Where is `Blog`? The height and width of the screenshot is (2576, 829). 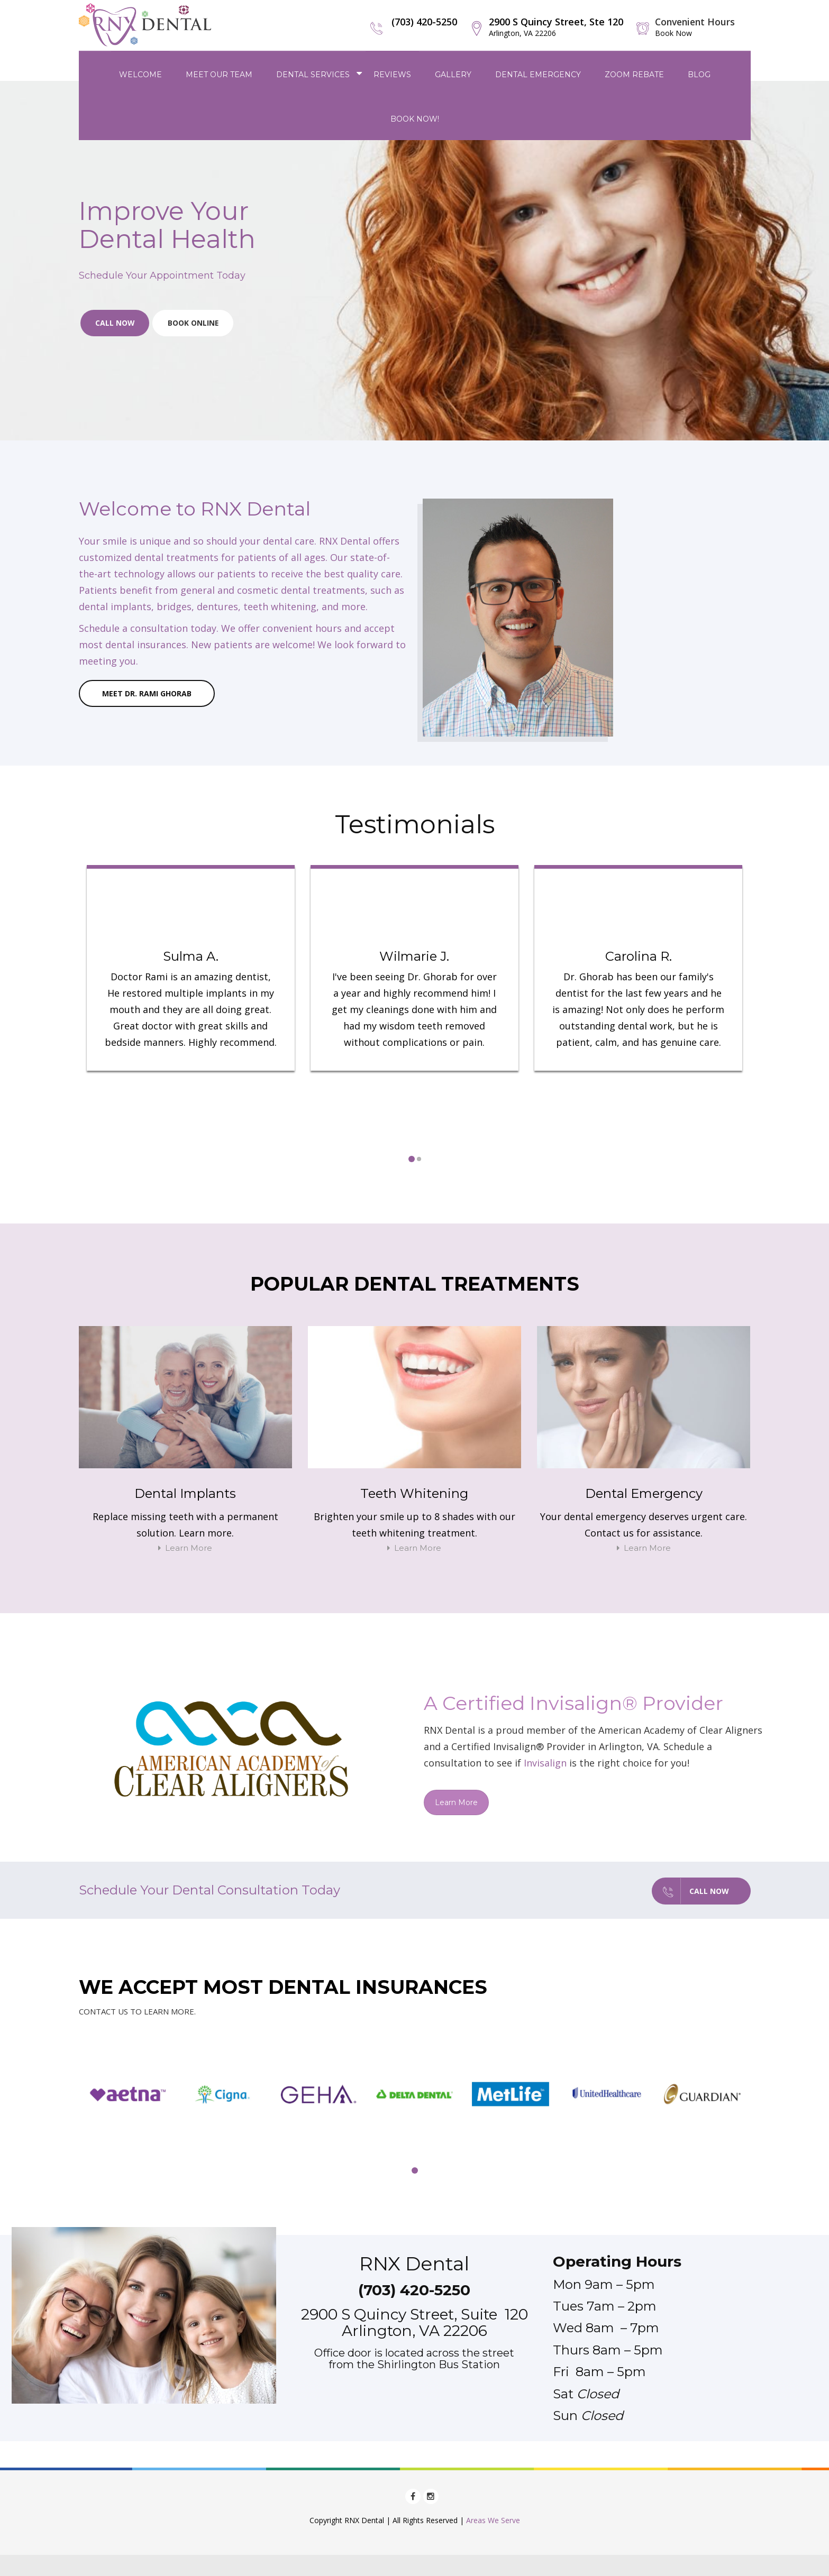 Blog is located at coordinates (699, 73).